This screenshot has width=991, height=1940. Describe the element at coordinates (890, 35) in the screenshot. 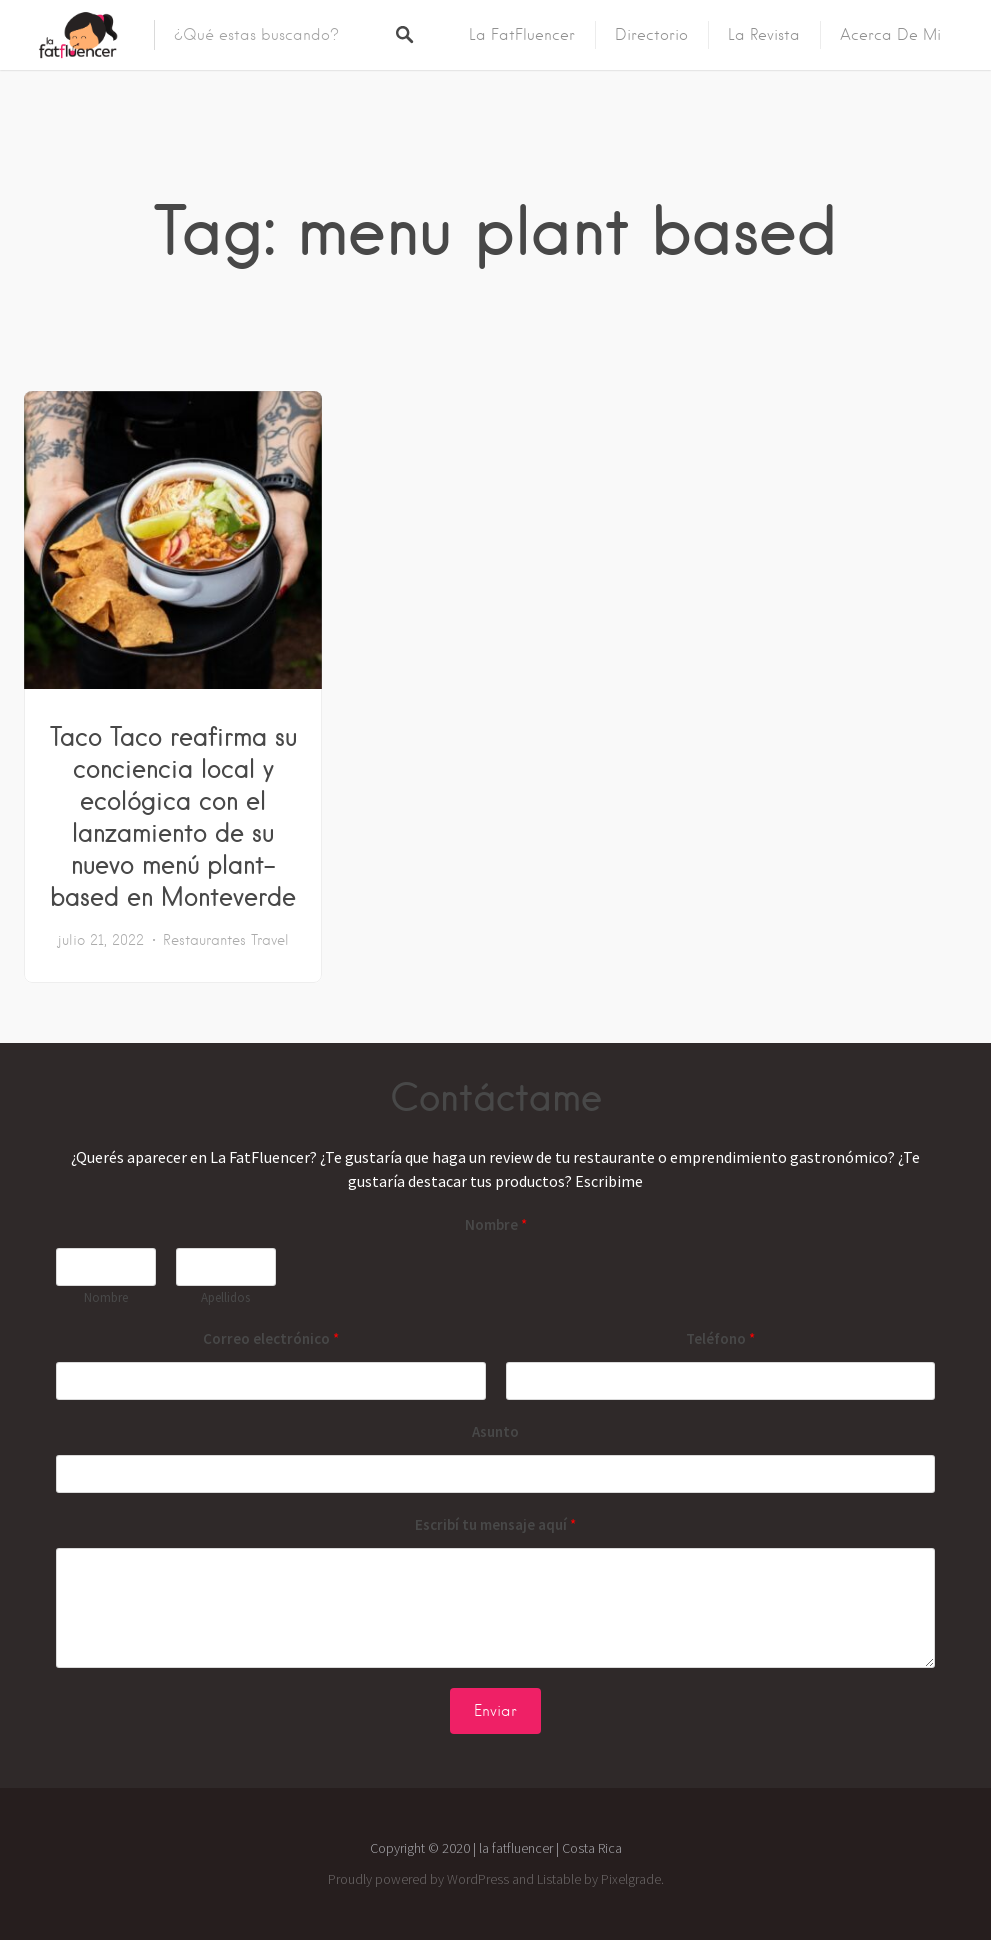

I see `Acerca de mi` at that location.